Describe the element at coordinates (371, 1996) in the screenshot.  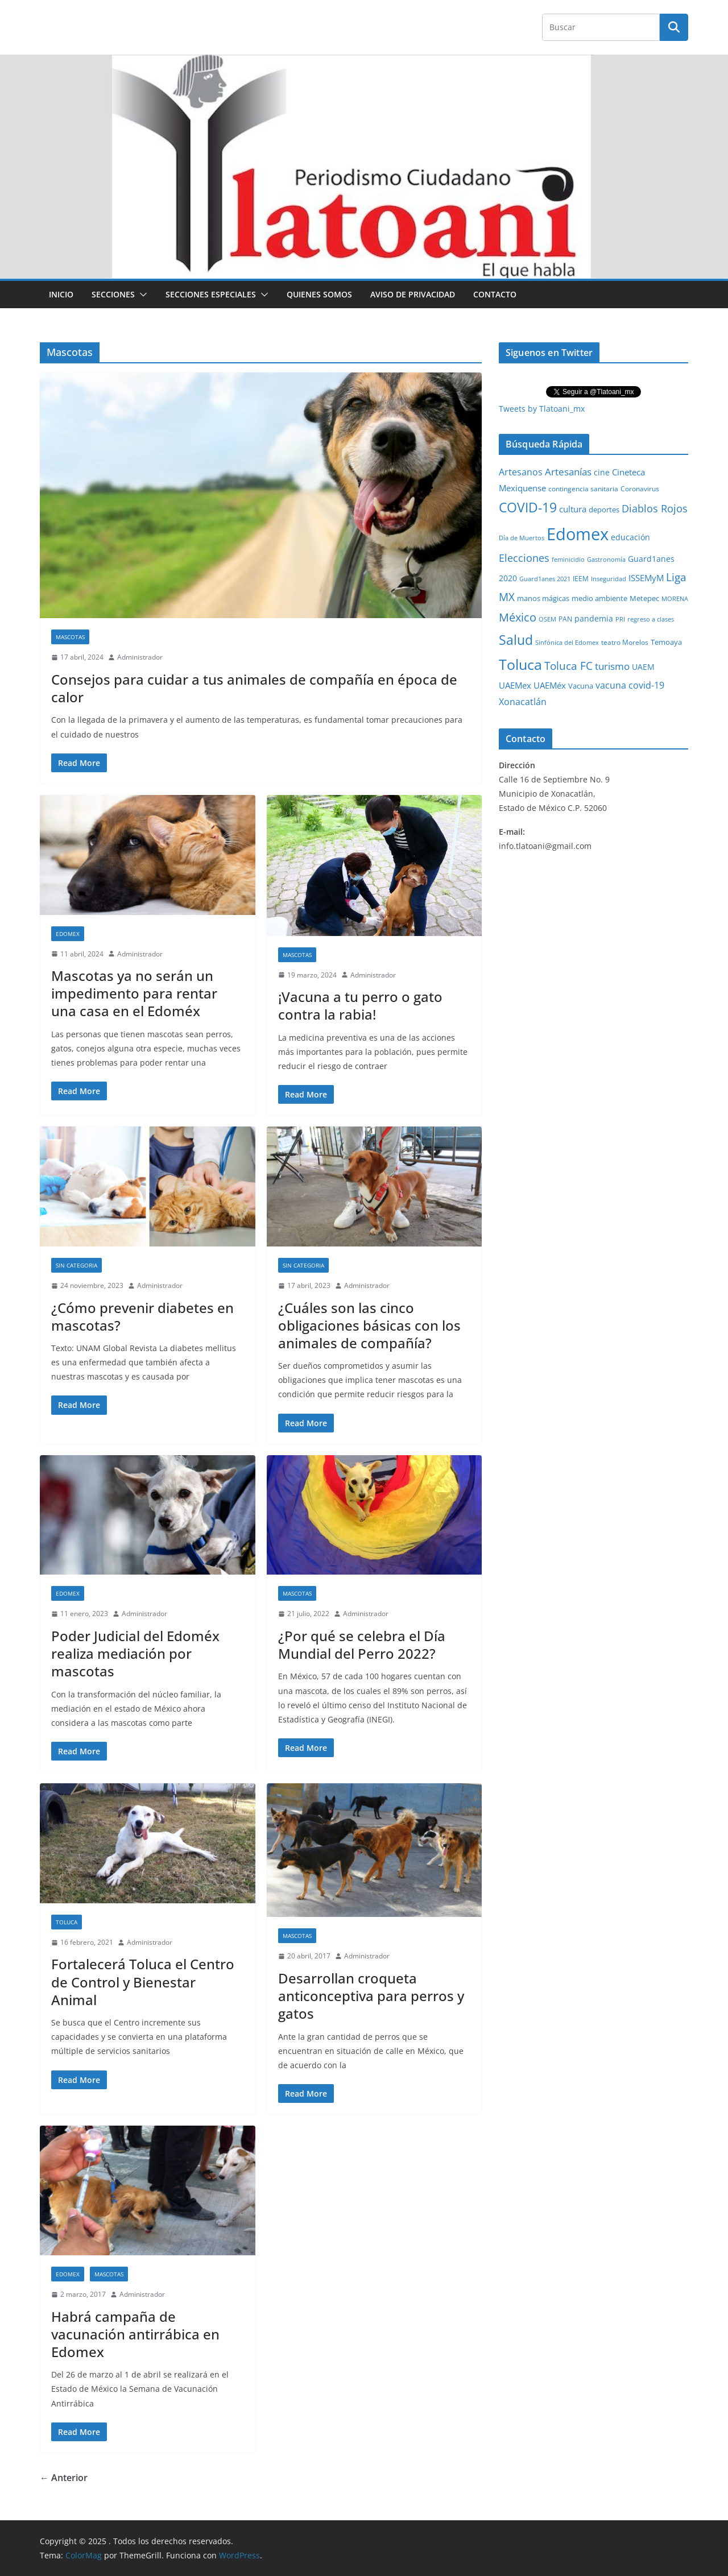
I see `Desarrollan croqueta anticonceptiva para perros y gatos` at that location.